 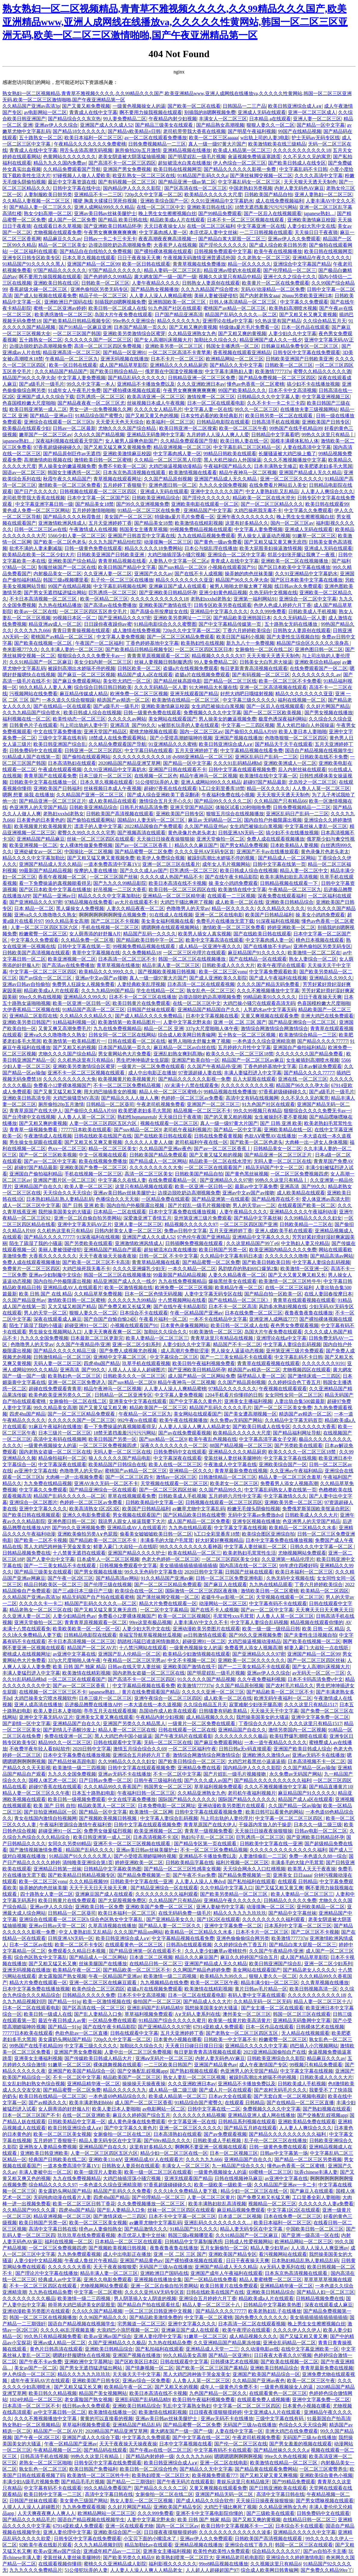 What do you see at coordinates (242, 2033) in the screenshot?
I see `国产老熟女一区二区三区四区五区` at bounding box center [242, 2033].